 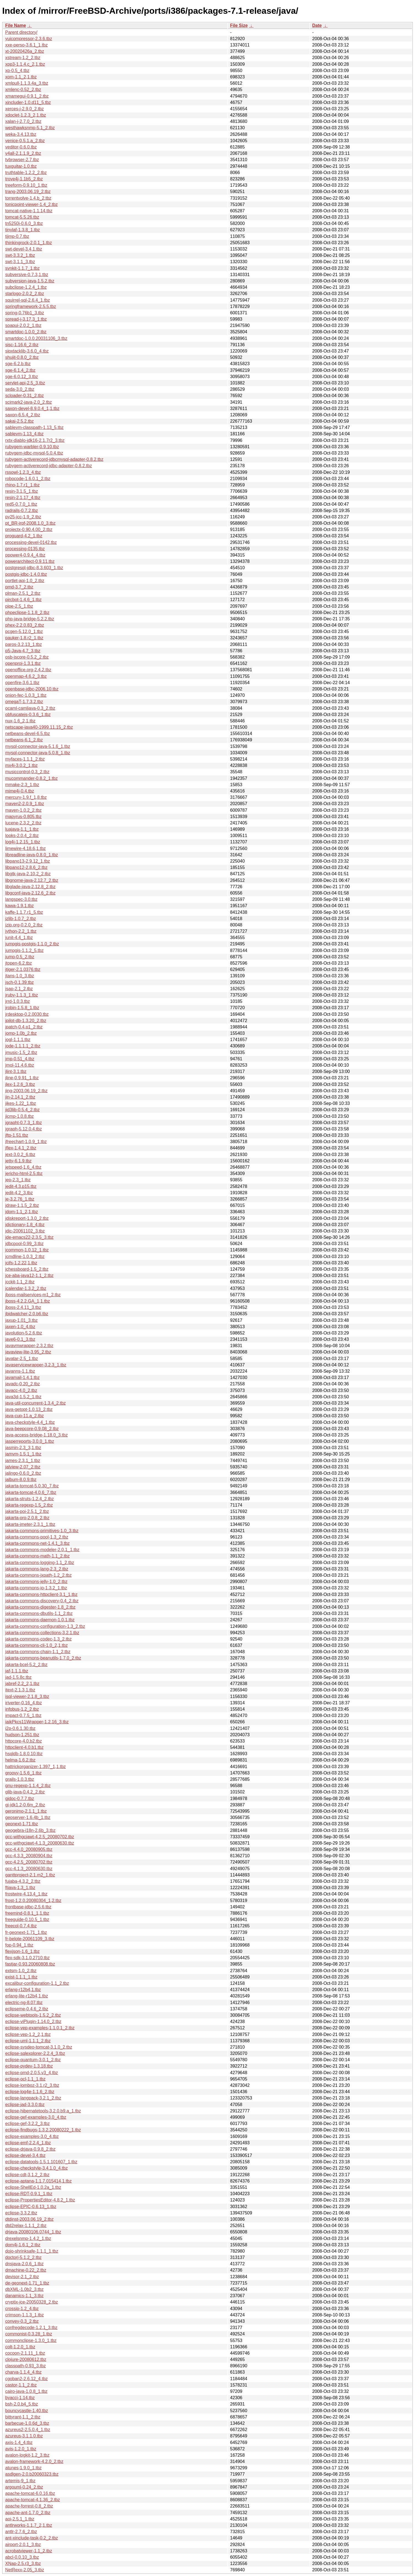 What do you see at coordinates (19, 2519) in the screenshot?
I see `aoi-2.5.1_1.tbz` at bounding box center [19, 2519].